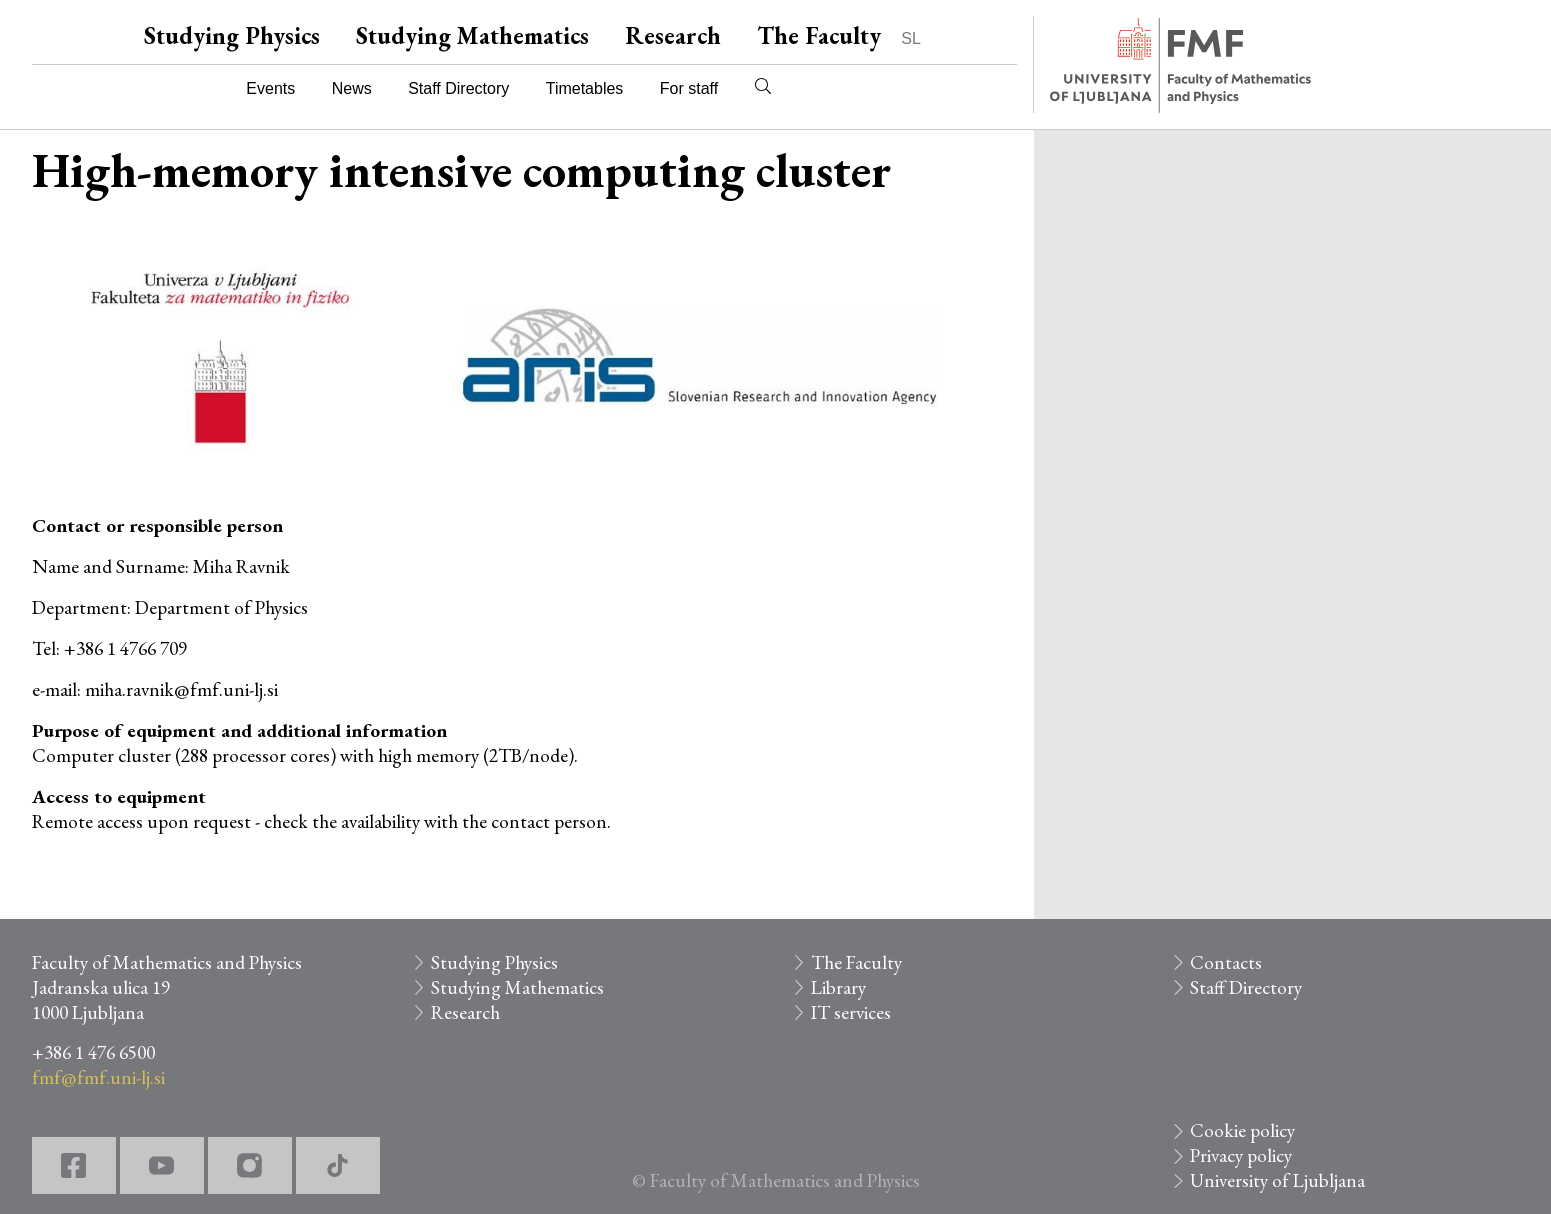 The image size is (1551, 1214). Describe the element at coordinates (911, 38) in the screenshot. I see `SL` at that location.